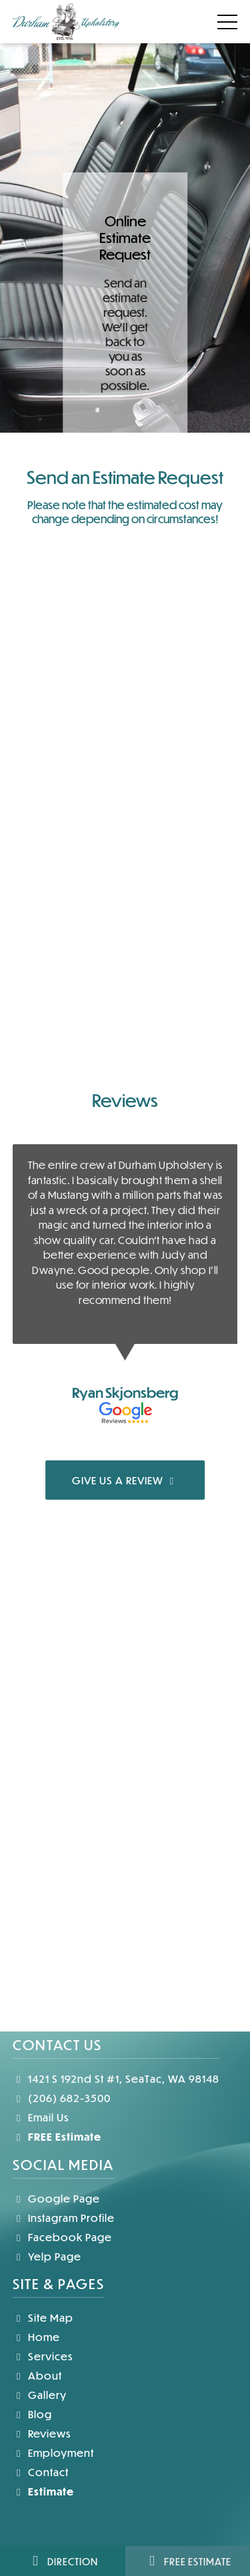  What do you see at coordinates (125, 1480) in the screenshot?
I see `GIVE US A REVIEW` at bounding box center [125, 1480].